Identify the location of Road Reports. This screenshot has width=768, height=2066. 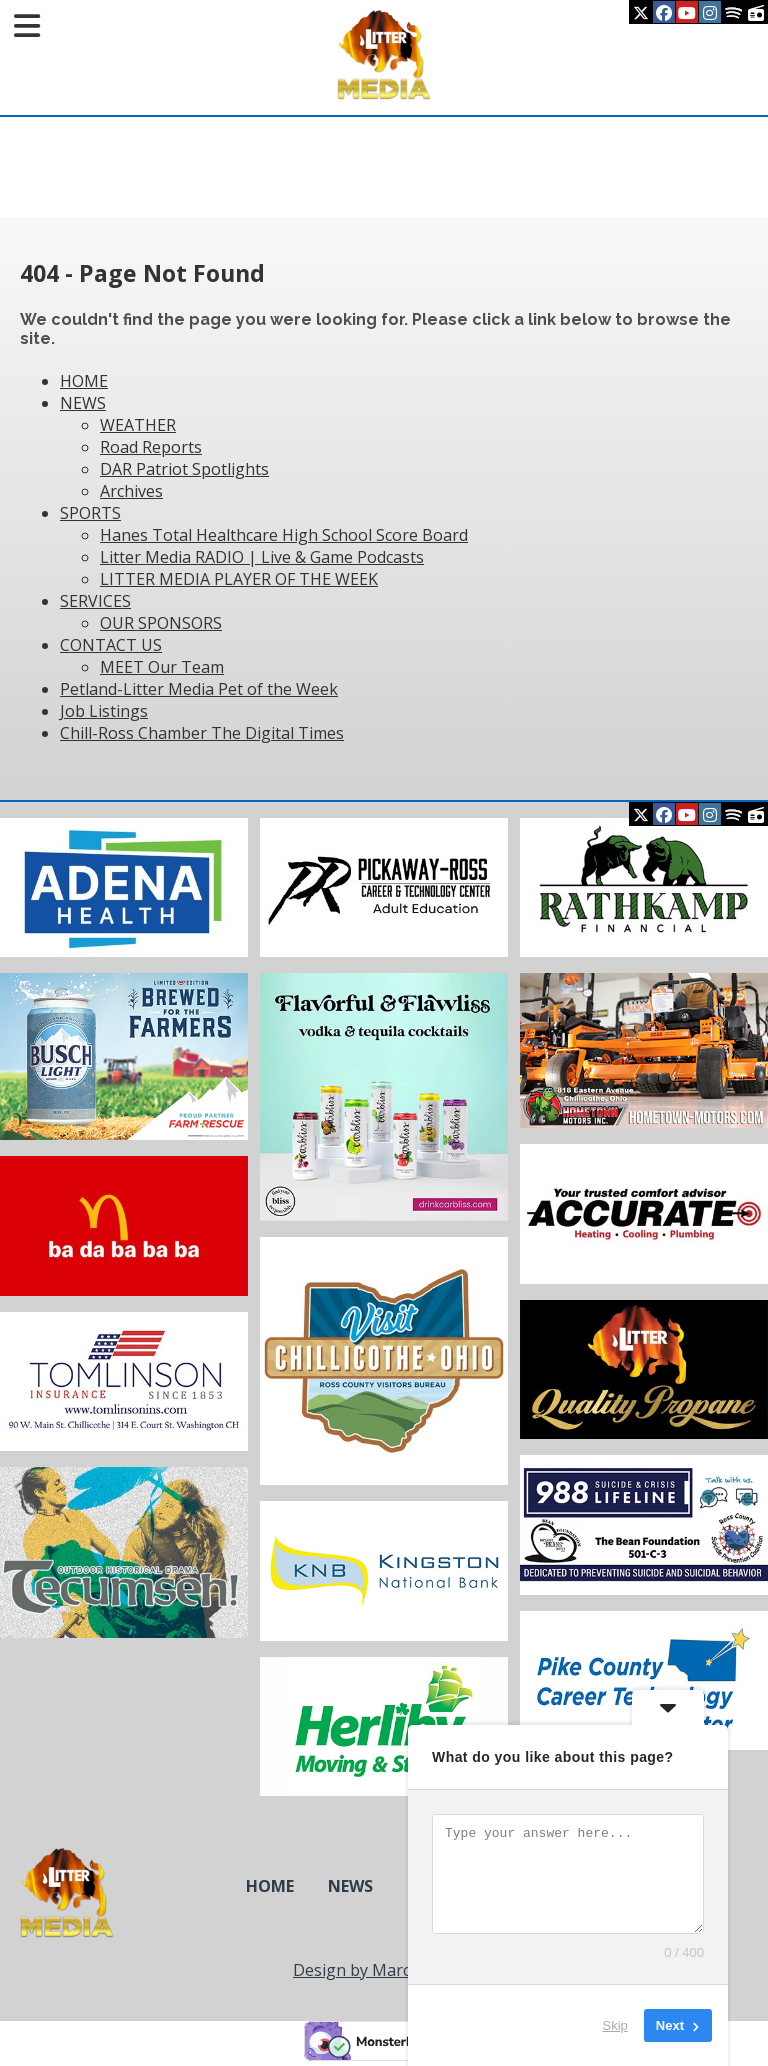
(151, 447).